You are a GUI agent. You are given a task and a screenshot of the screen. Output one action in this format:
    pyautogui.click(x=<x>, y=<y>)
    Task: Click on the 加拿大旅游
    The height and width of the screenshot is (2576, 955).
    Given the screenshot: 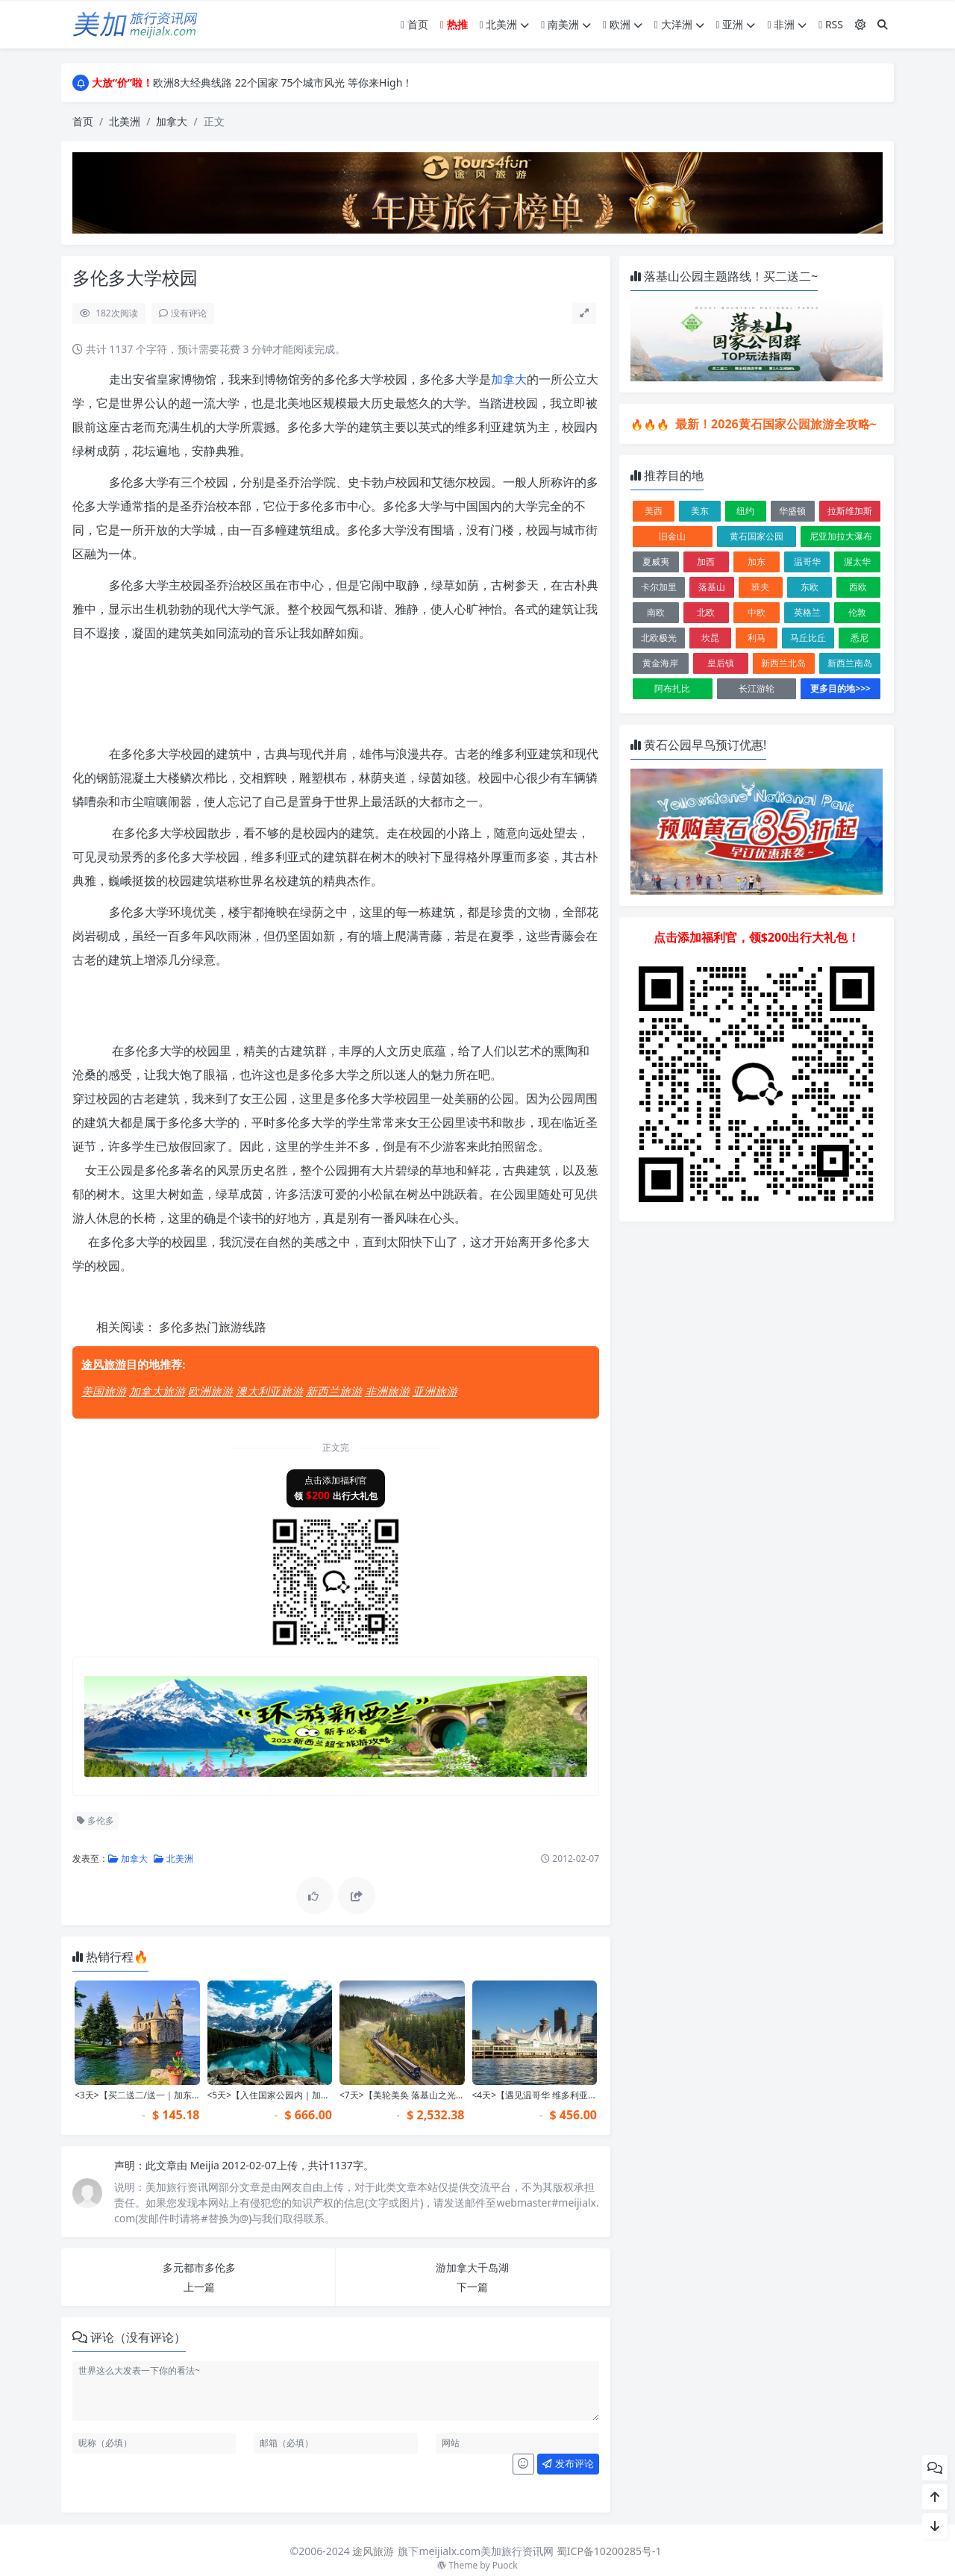 What is the action you would take?
    pyautogui.click(x=157, y=1391)
    